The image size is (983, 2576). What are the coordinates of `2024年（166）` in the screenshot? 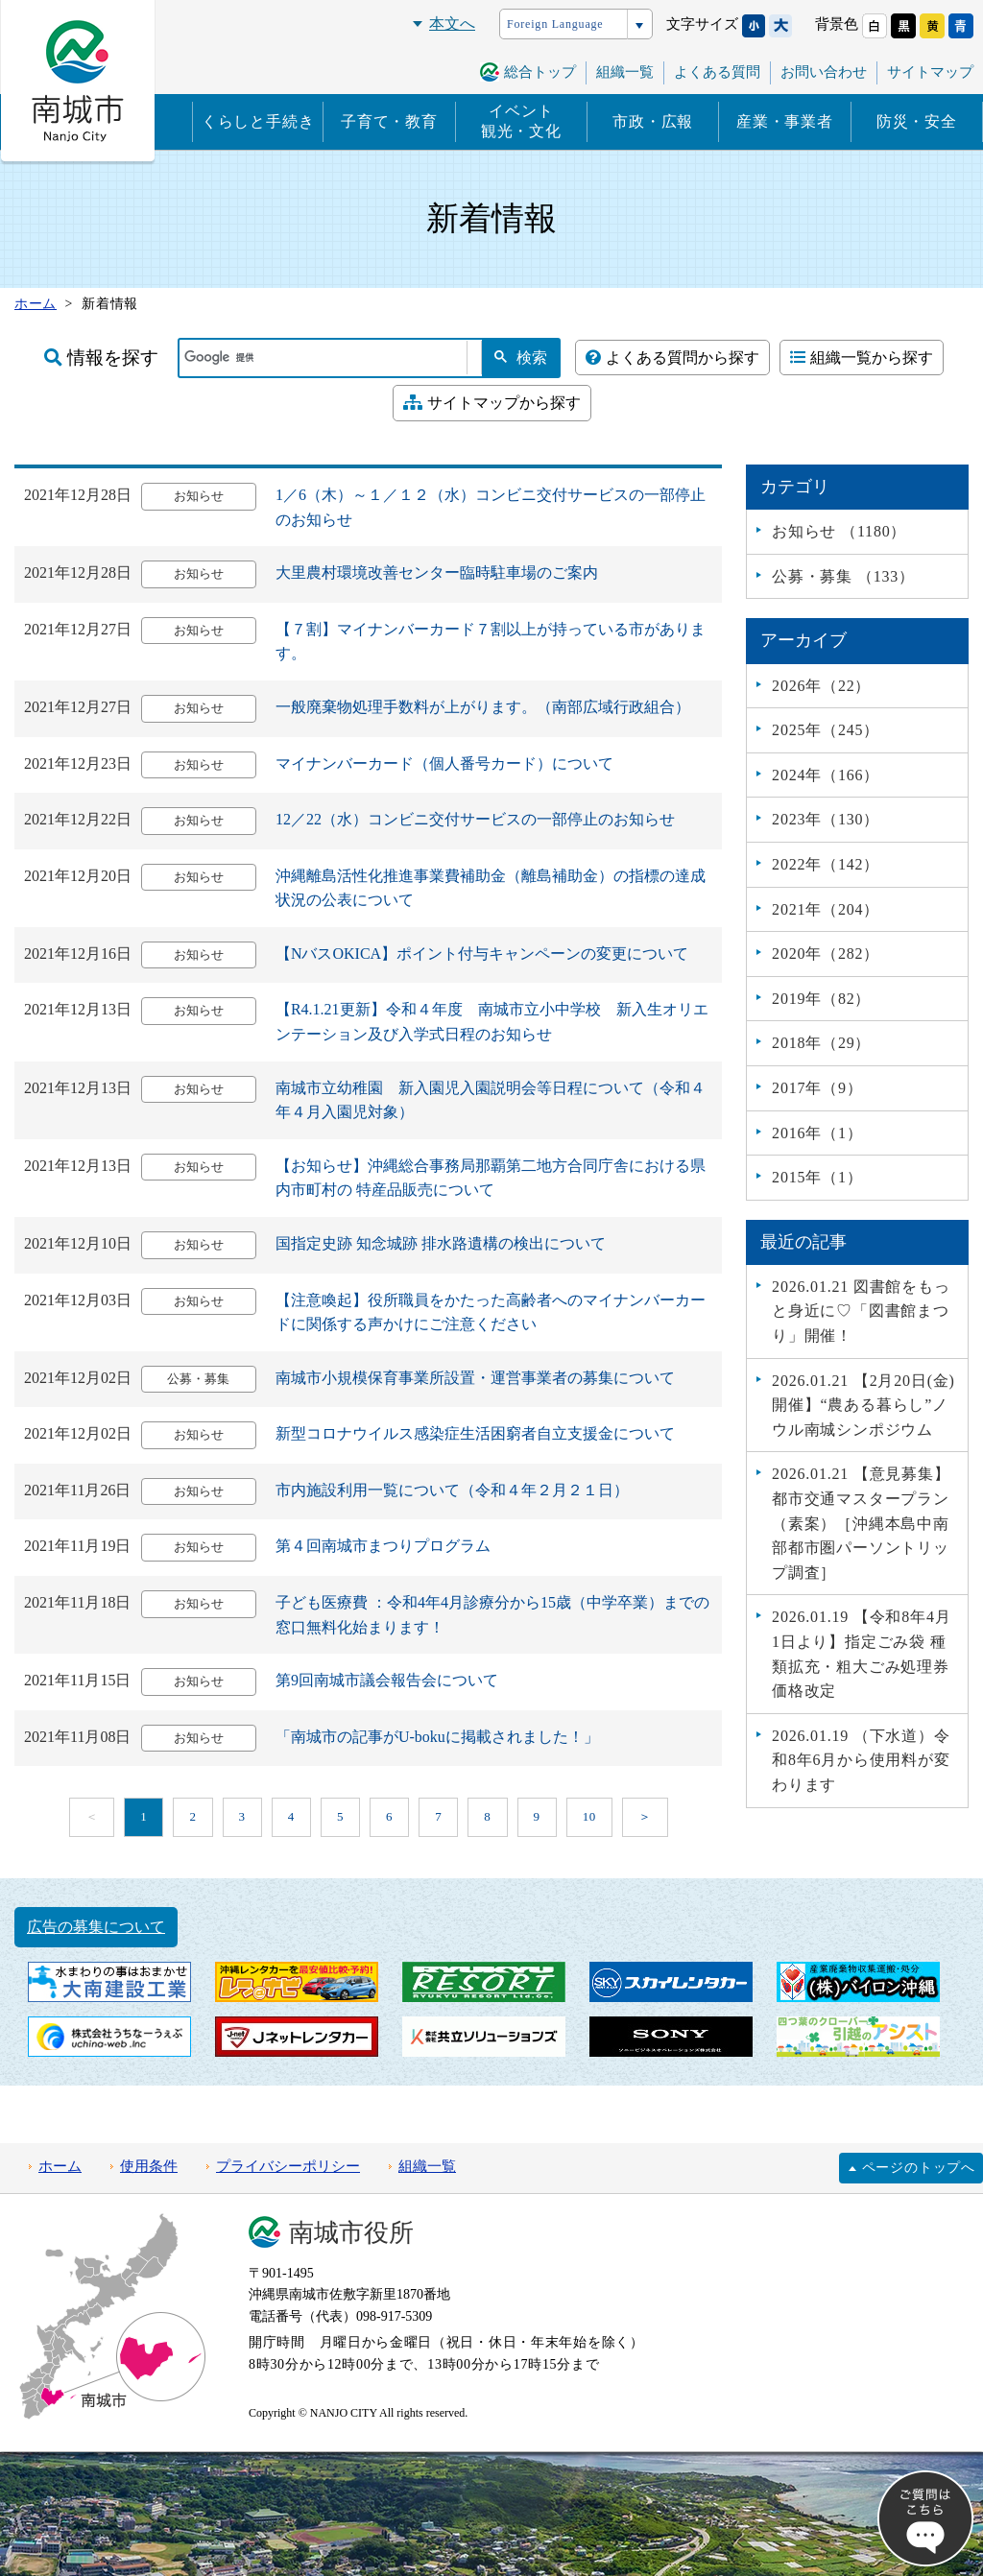 It's located at (825, 775).